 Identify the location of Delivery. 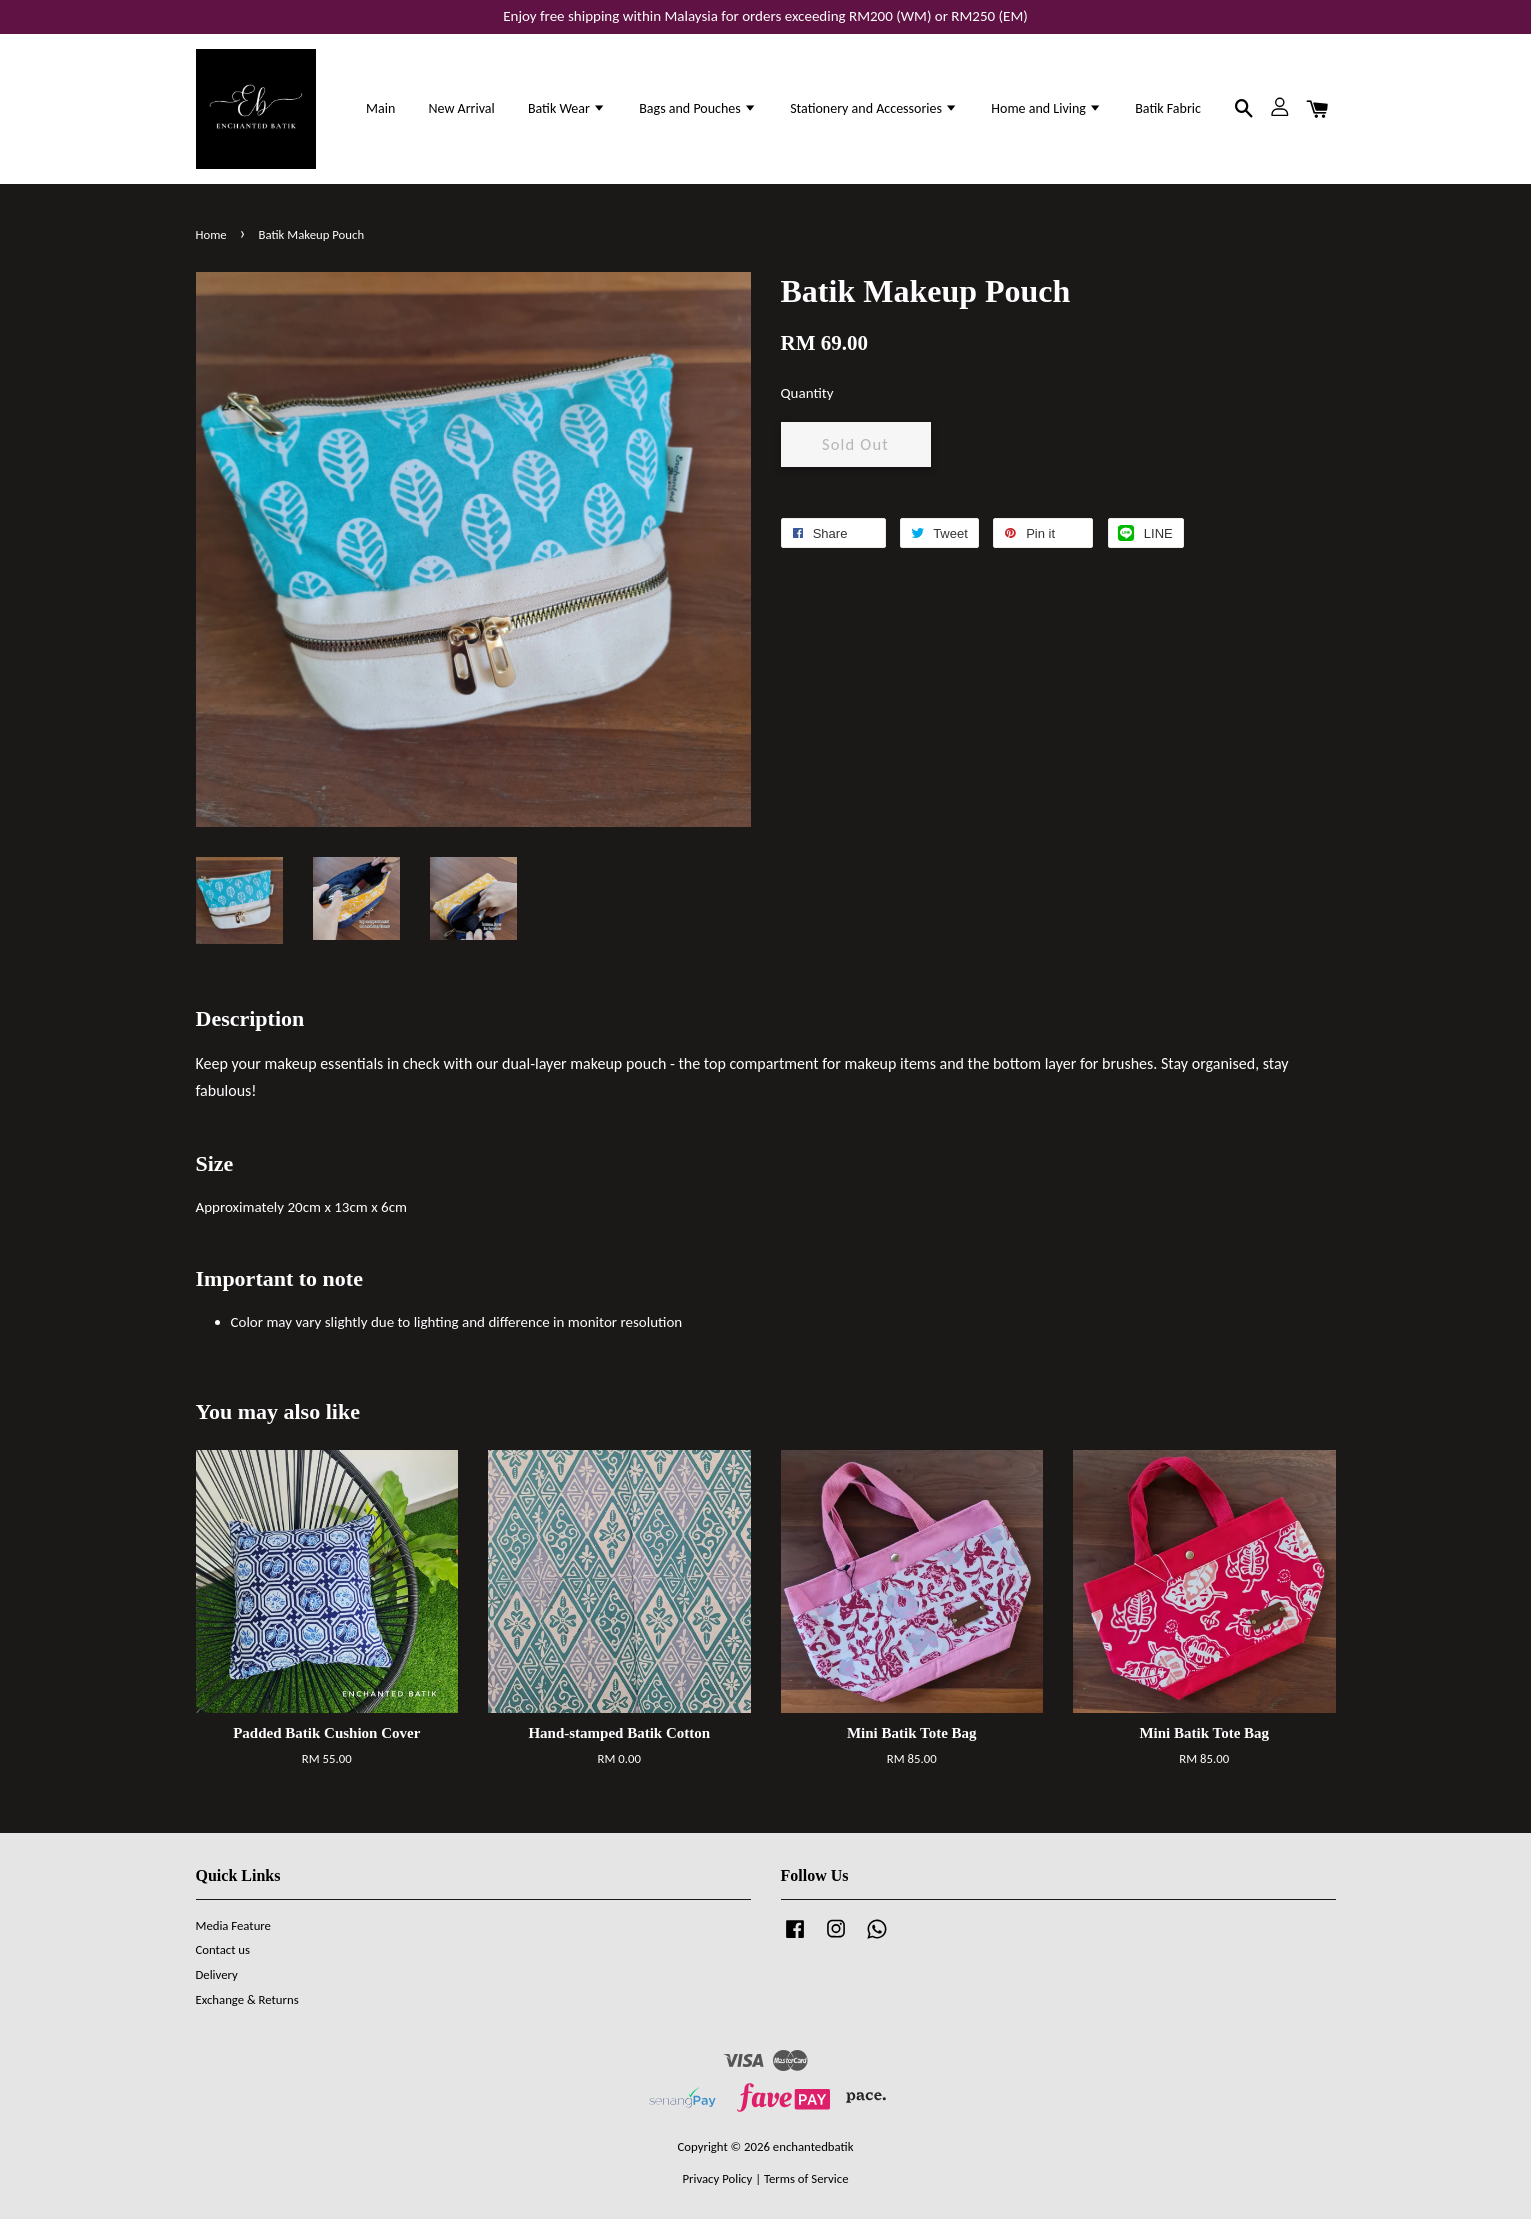
(217, 1974).